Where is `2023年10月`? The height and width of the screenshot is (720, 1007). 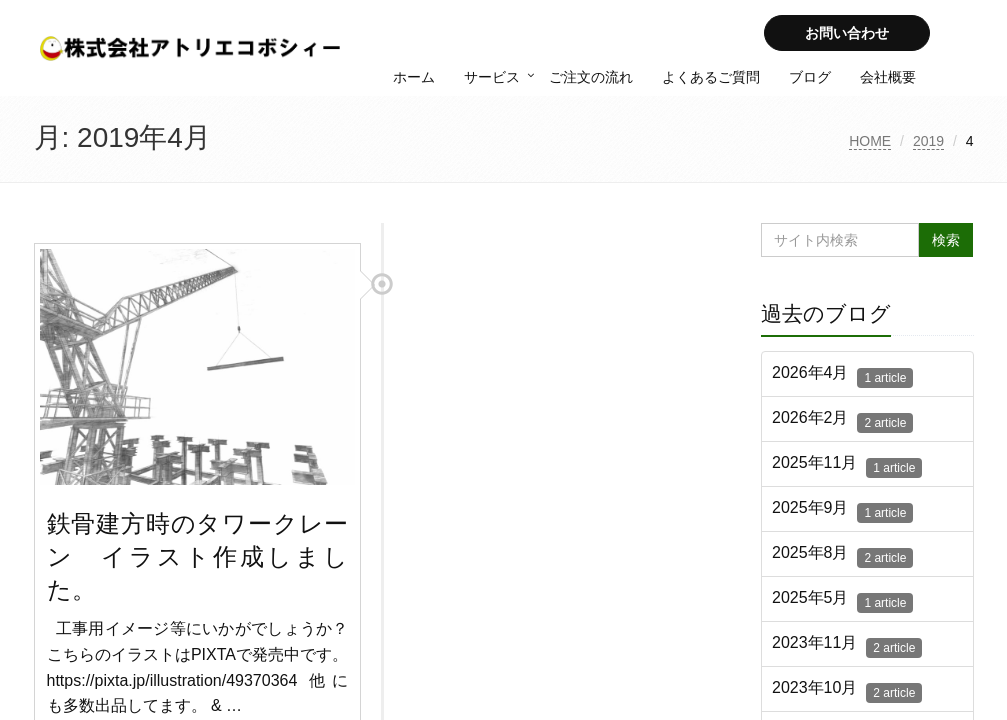
2023年10月 is located at coordinates (847, 691).